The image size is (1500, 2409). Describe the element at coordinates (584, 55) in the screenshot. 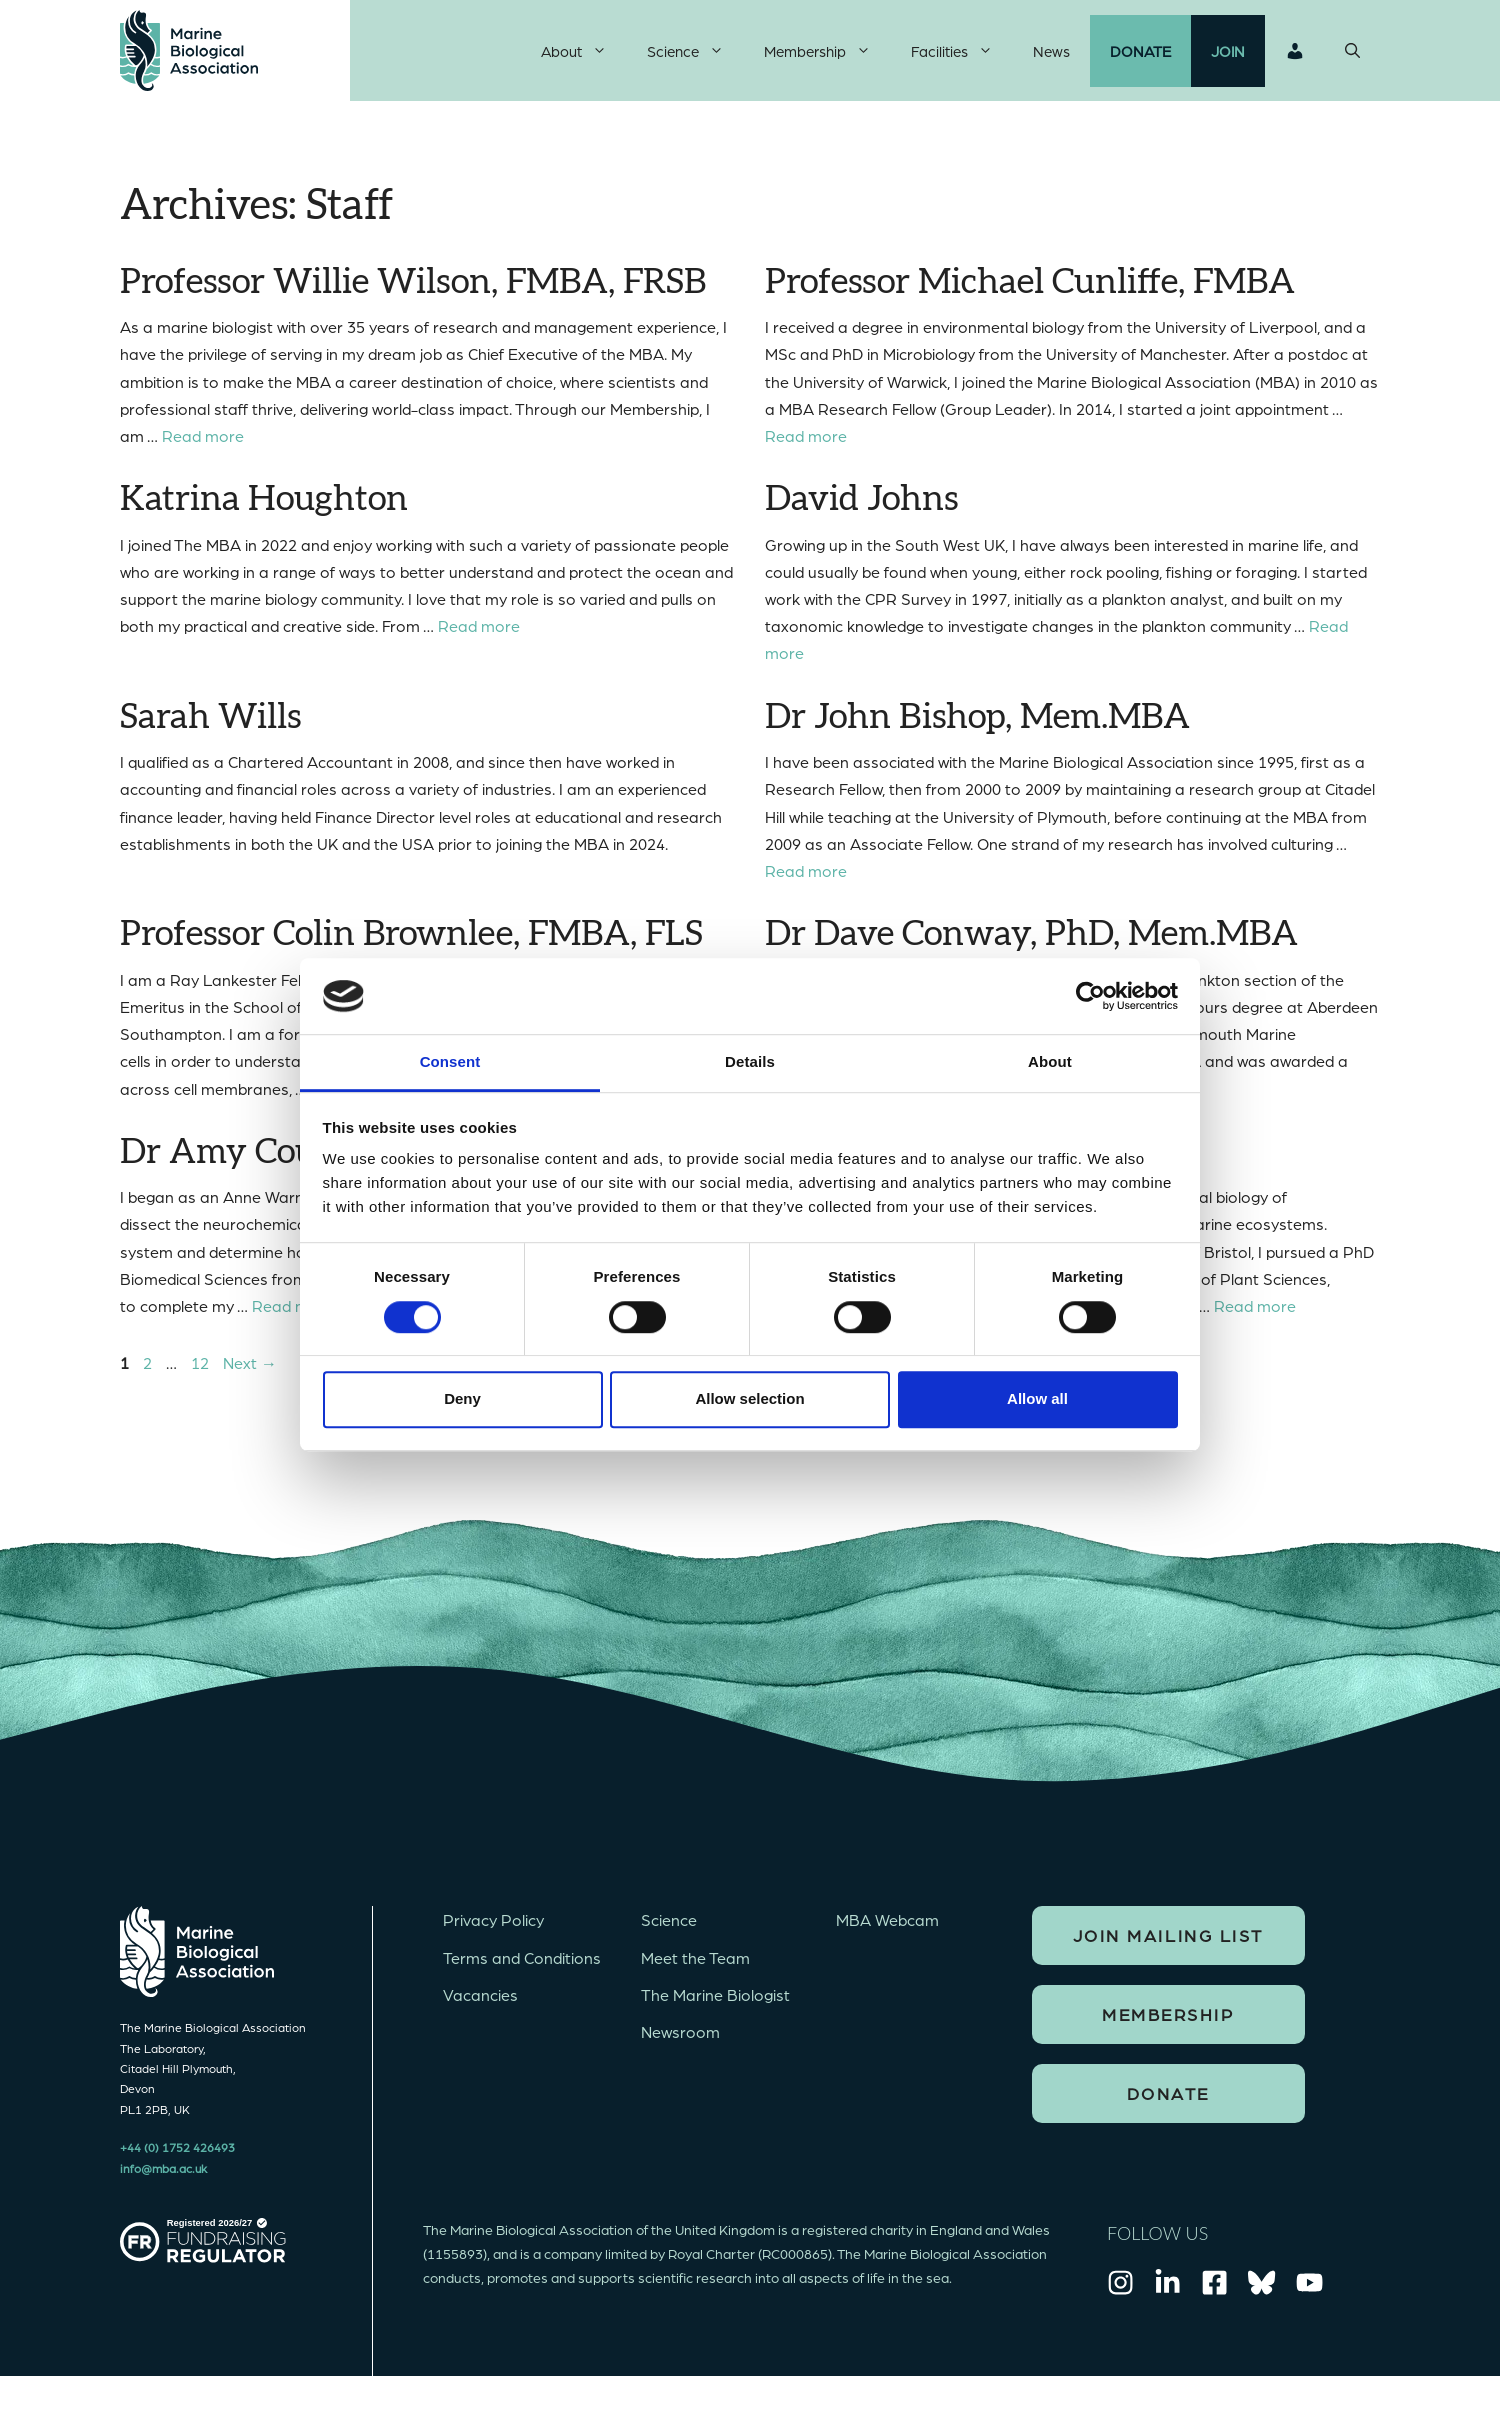

I see `About` at that location.